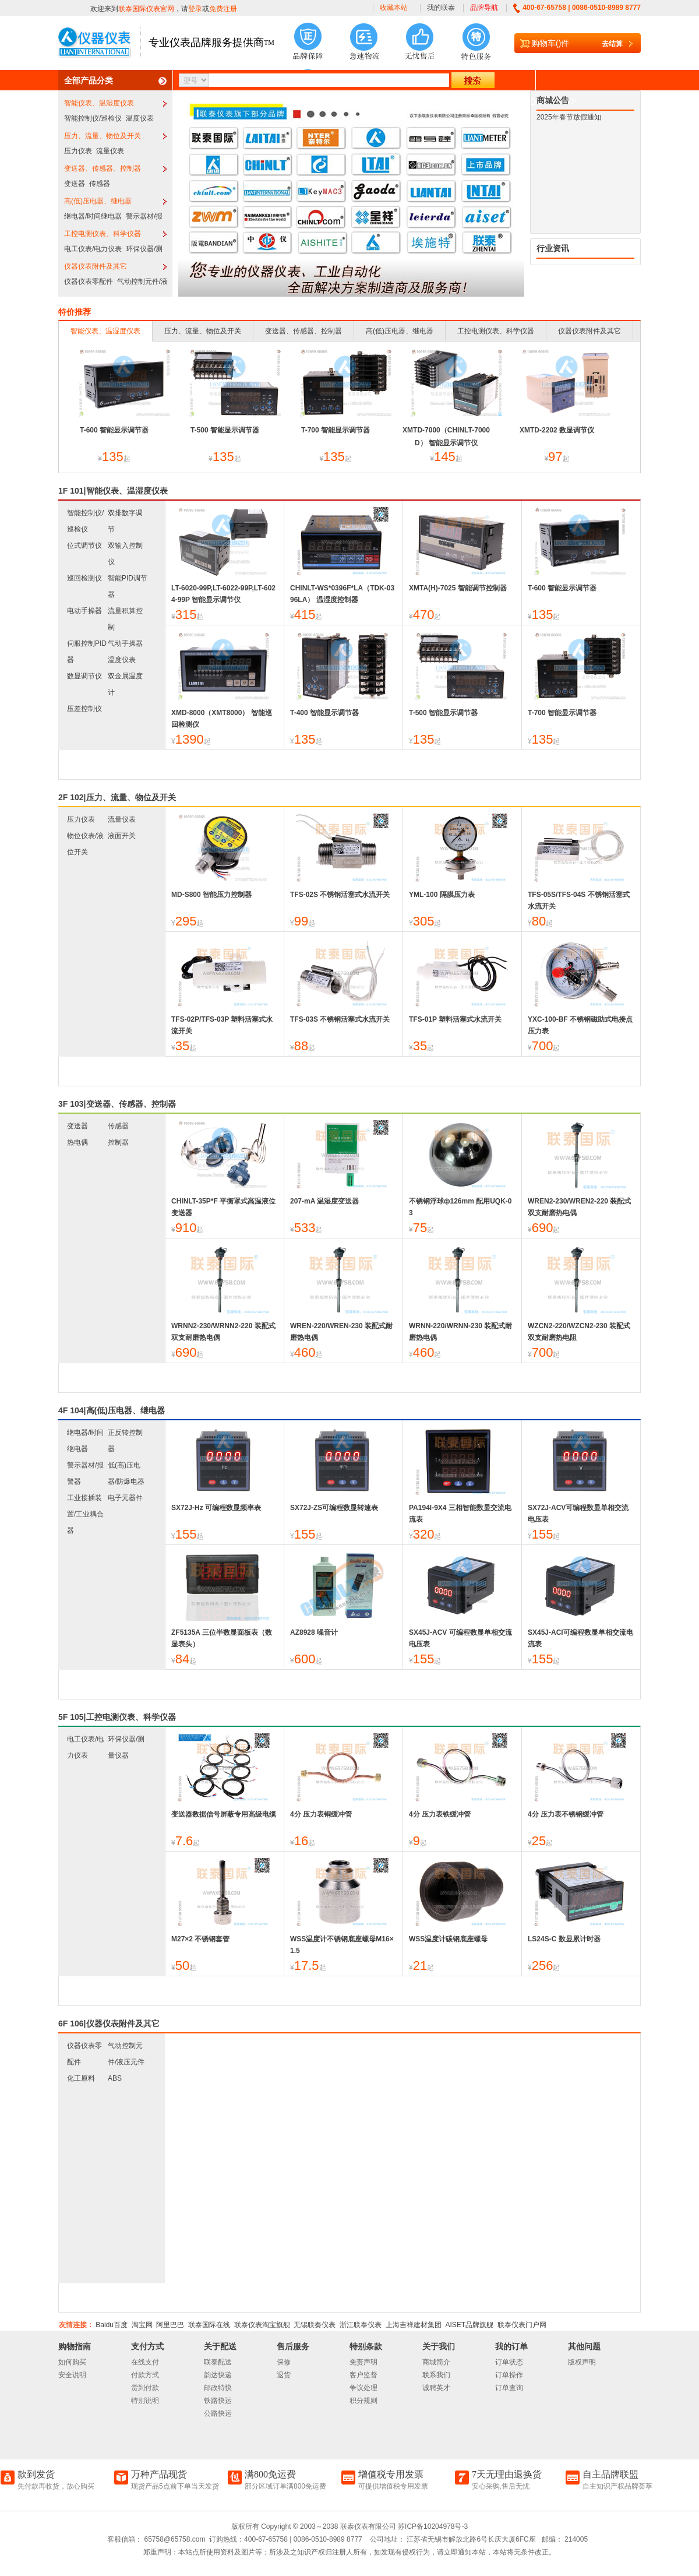  Describe the element at coordinates (448, 1939) in the screenshot. I see `WSS温度计碳钢底座螺母` at that location.